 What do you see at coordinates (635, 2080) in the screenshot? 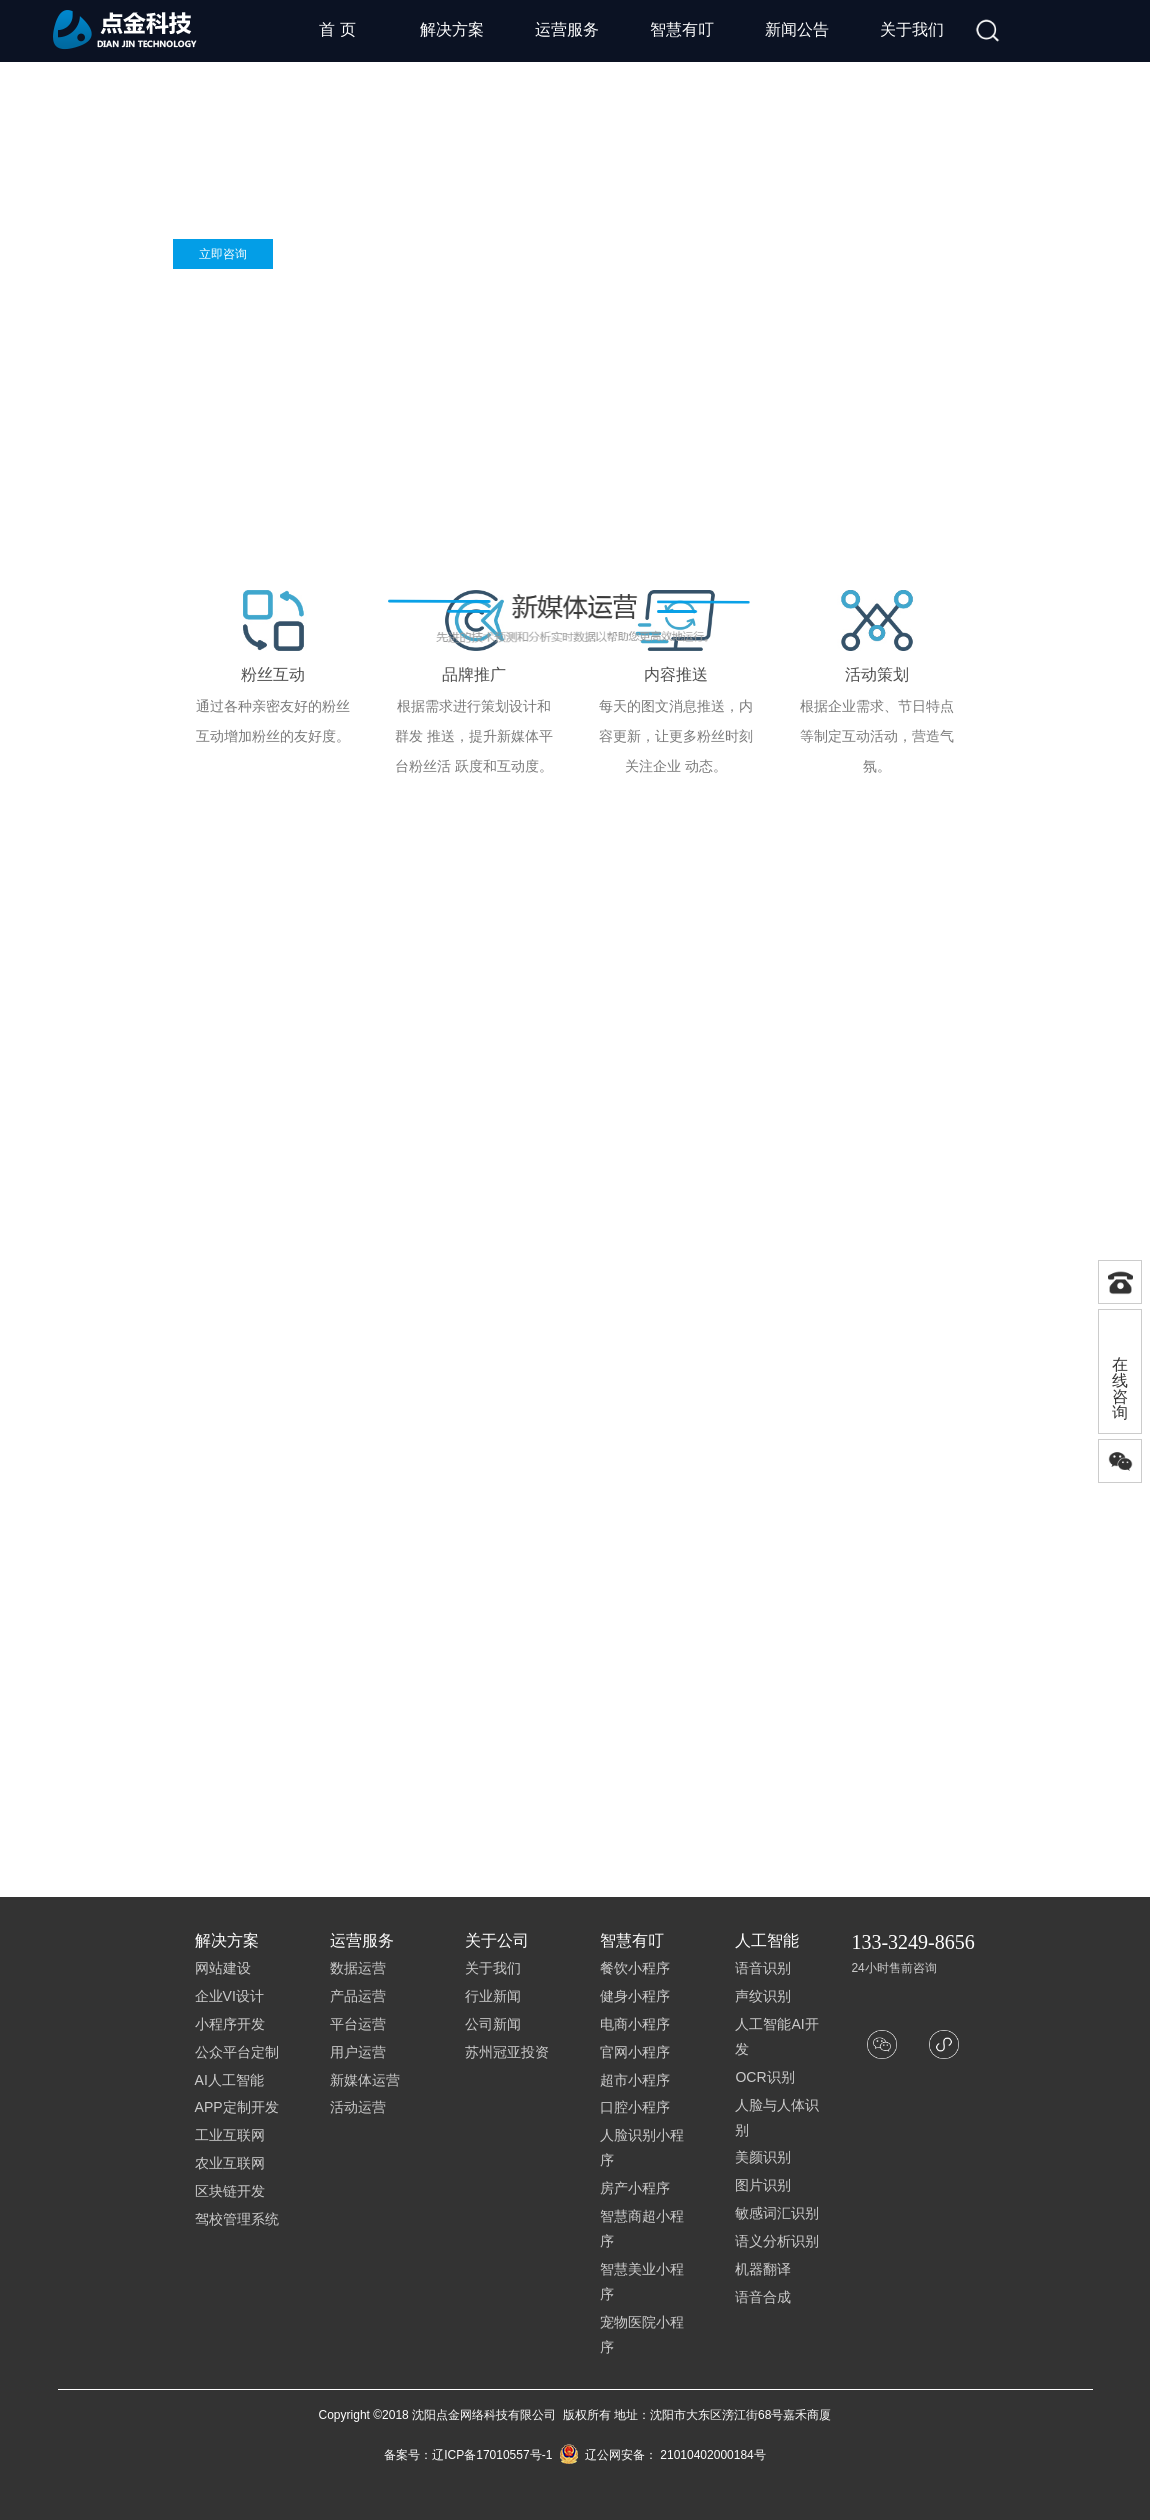
I see `超市小程序` at bounding box center [635, 2080].